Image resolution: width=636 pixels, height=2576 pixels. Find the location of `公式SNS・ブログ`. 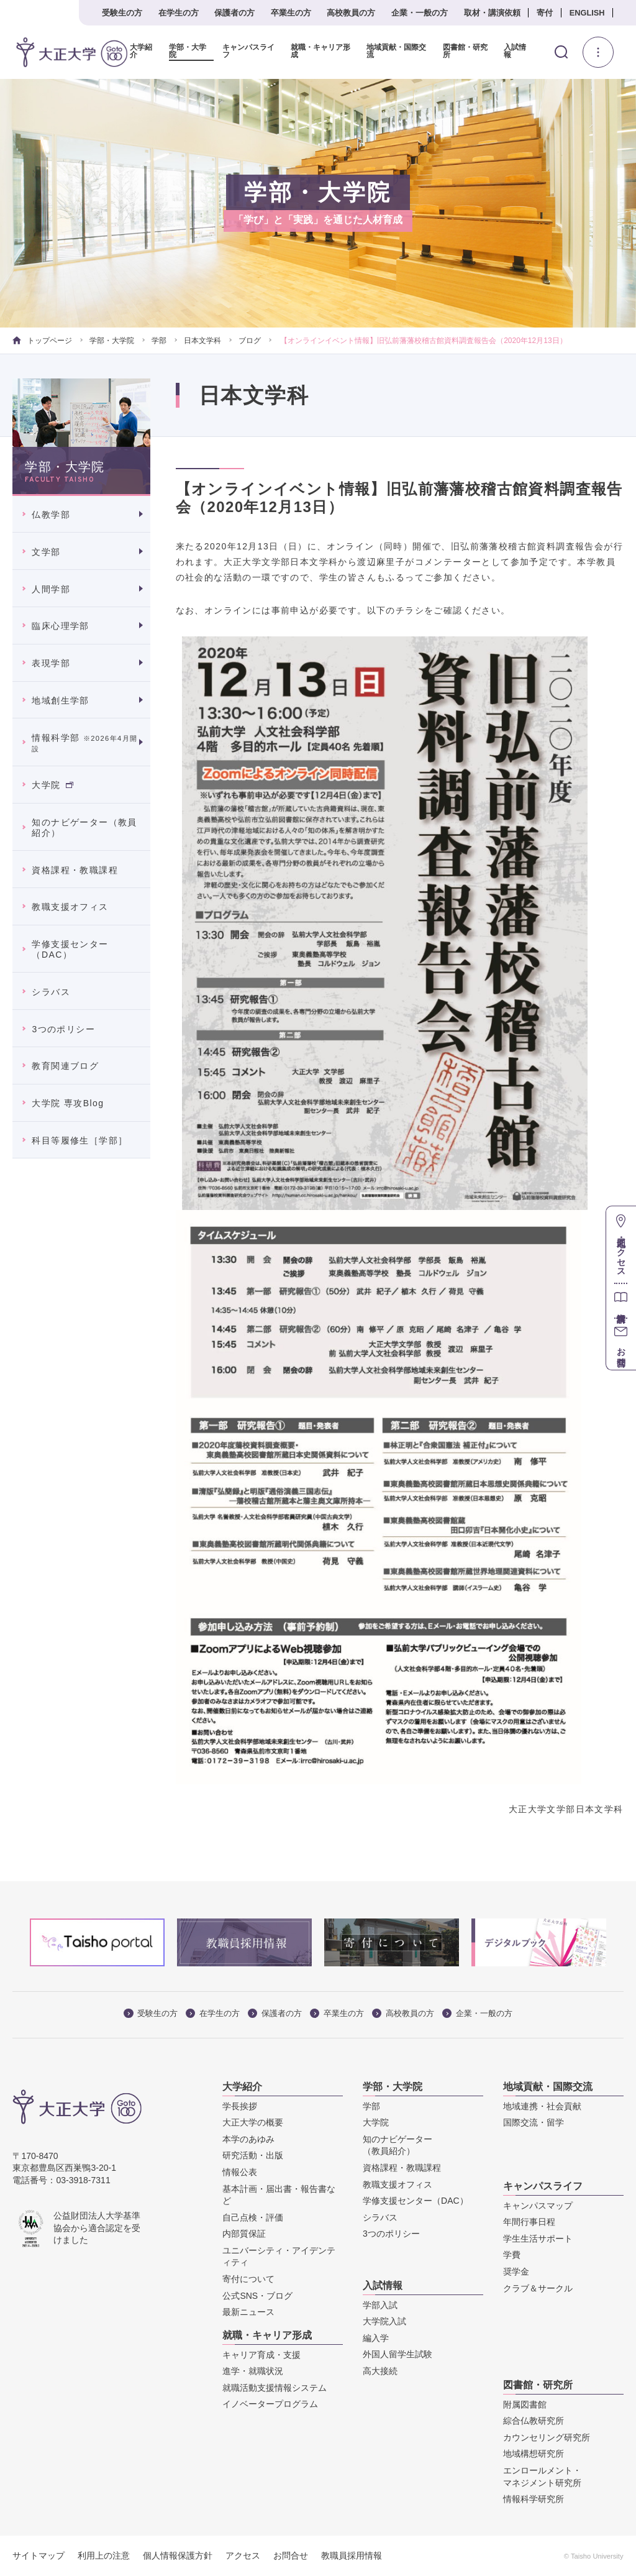

公式SNS・ブログ is located at coordinates (257, 2296).